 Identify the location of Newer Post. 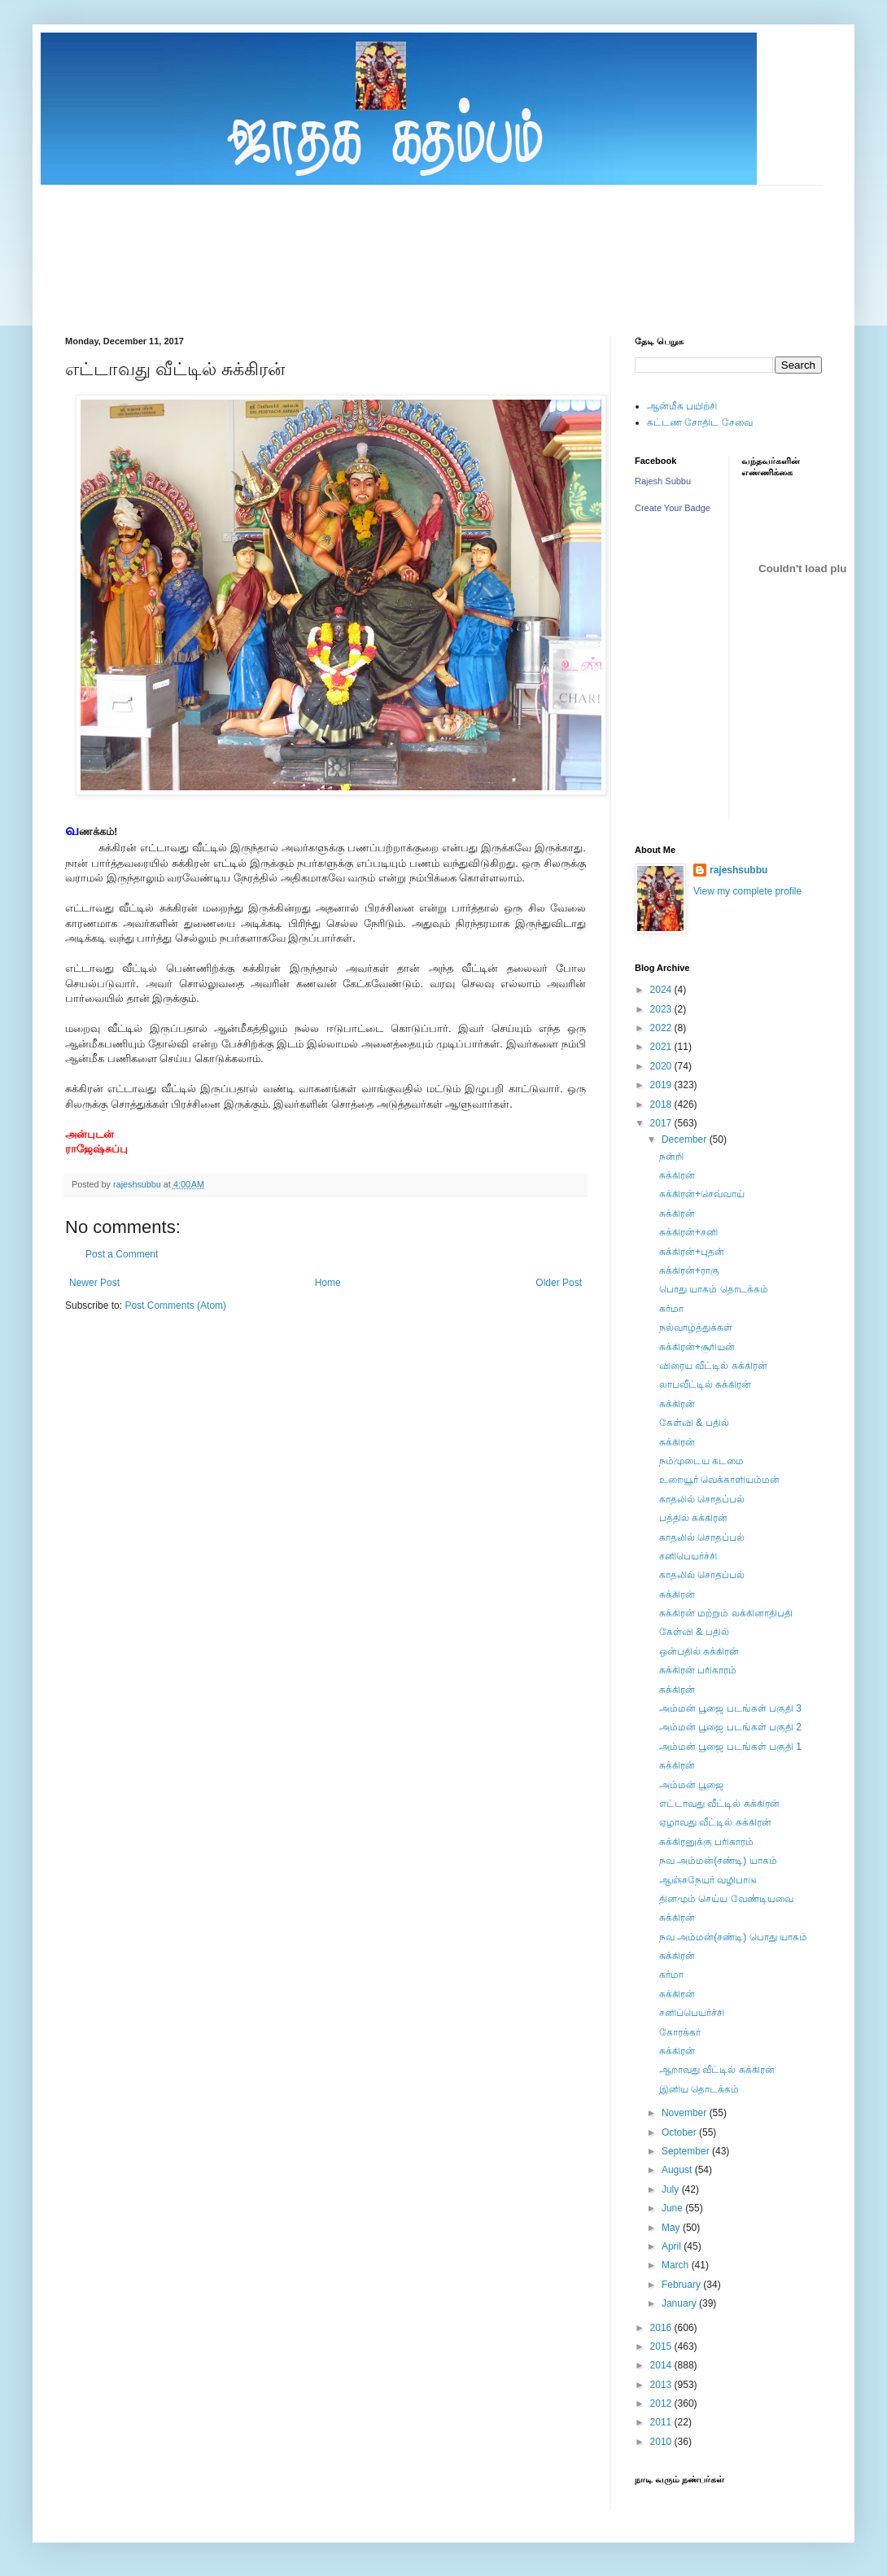
(94, 1282).